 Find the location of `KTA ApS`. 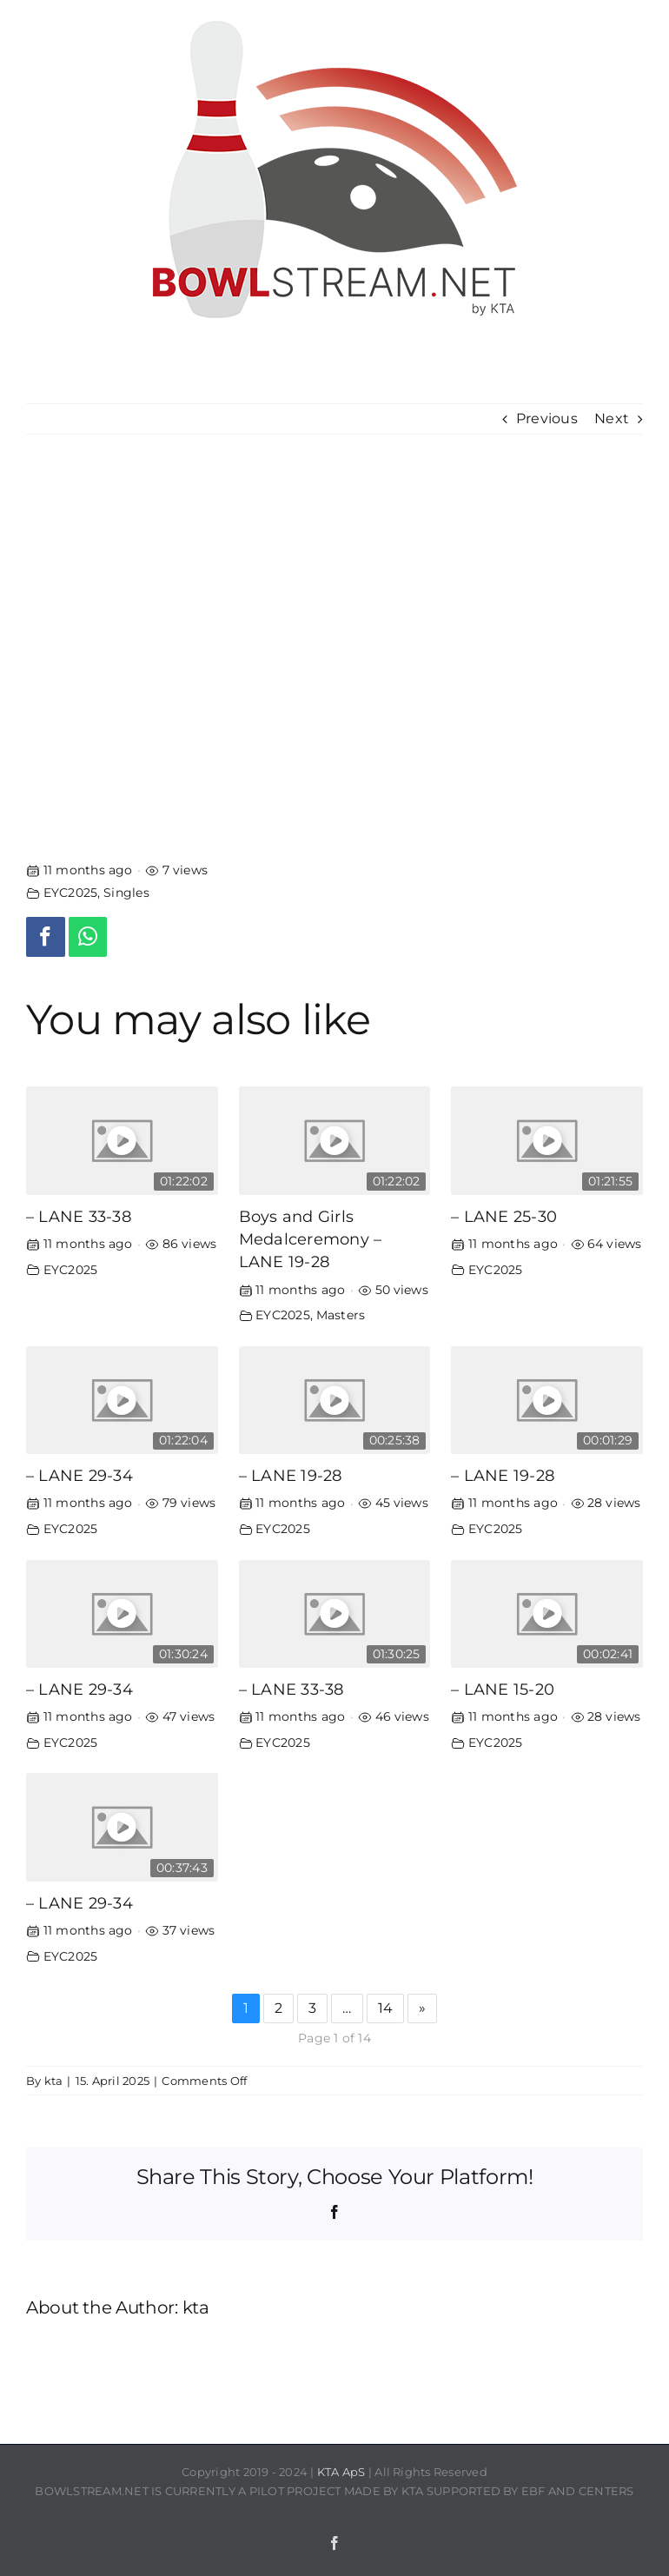

KTA ApS is located at coordinates (341, 2472).